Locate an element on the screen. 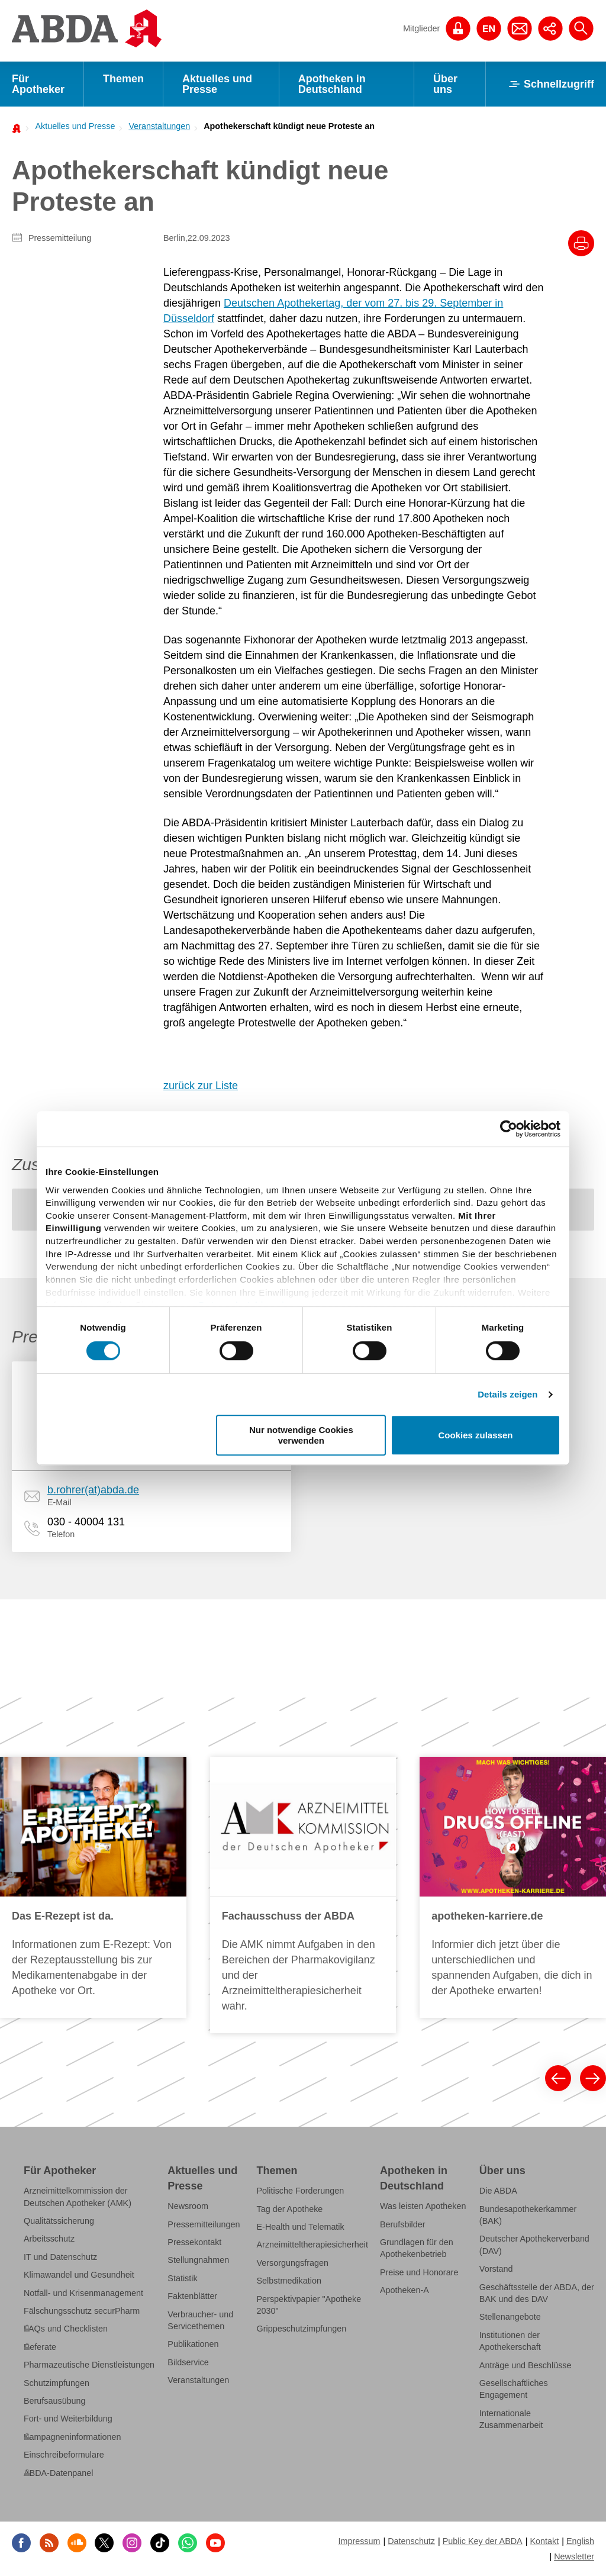 This screenshot has width=606, height=2576. FAQs und Checklisten is located at coordinates (66, 2328).